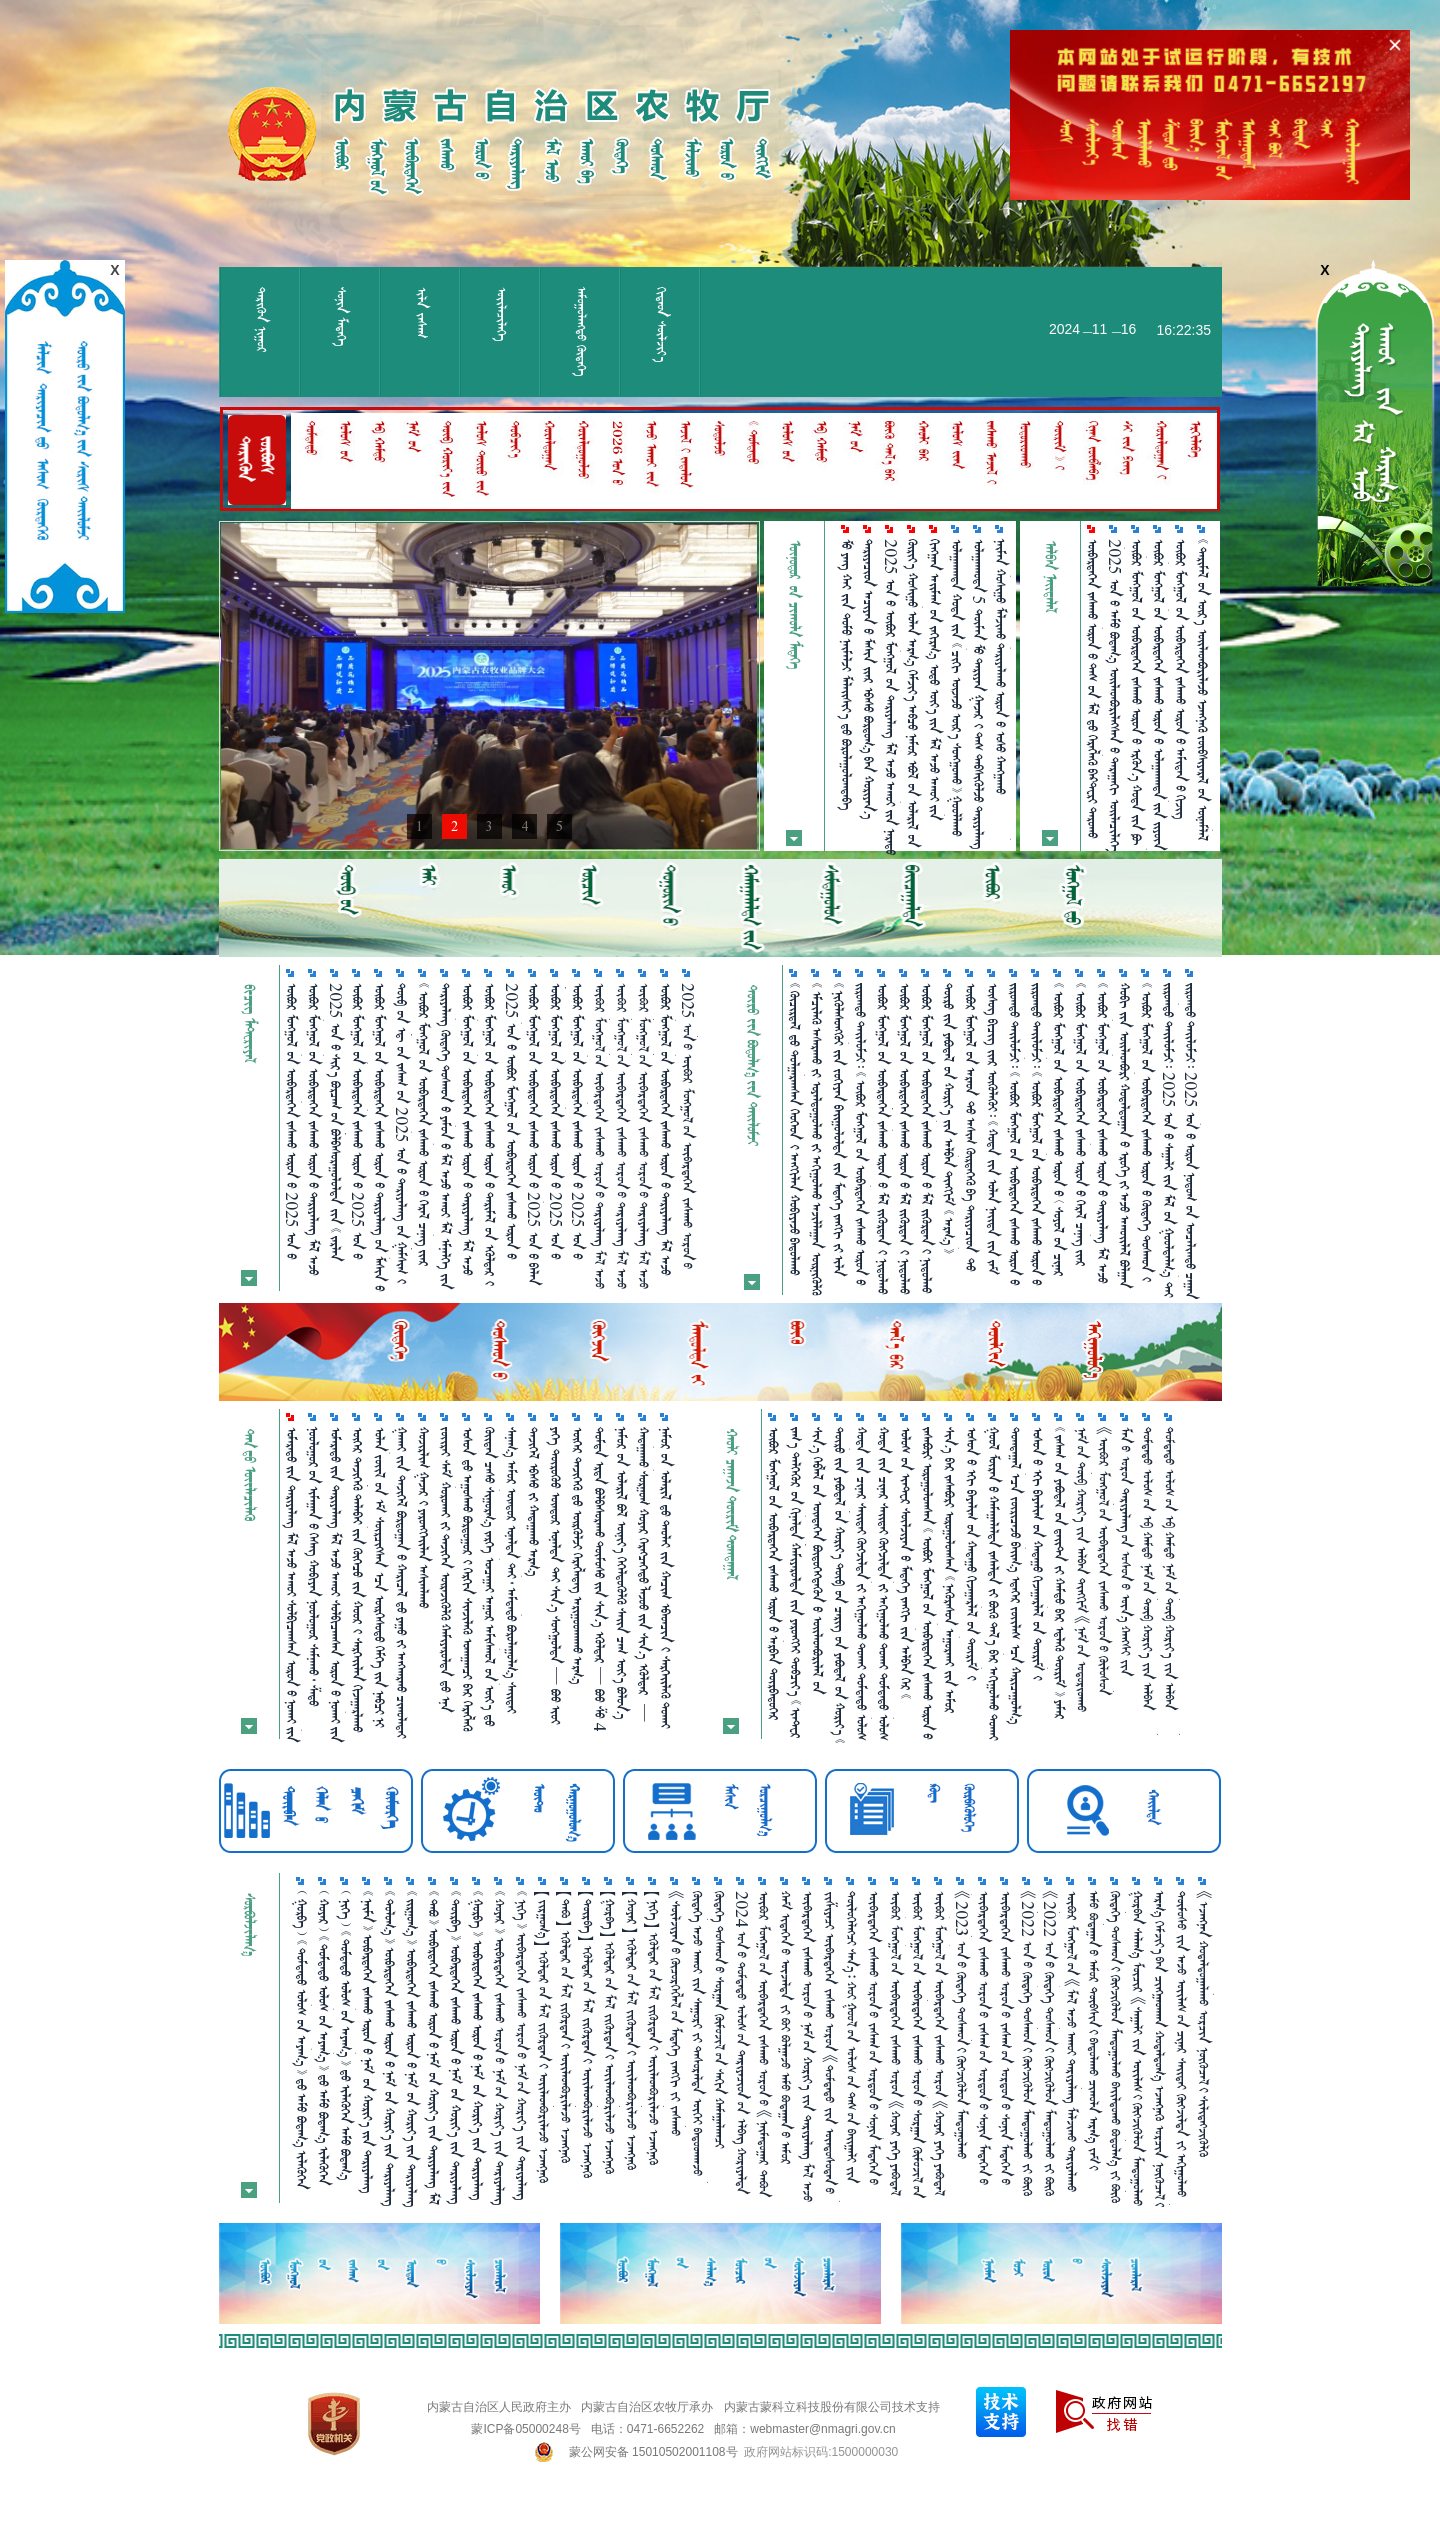 The image size is (1440, 2536). Describe the element at coordinates (665, 1577) in the screenshot. I see `      ` at that location.